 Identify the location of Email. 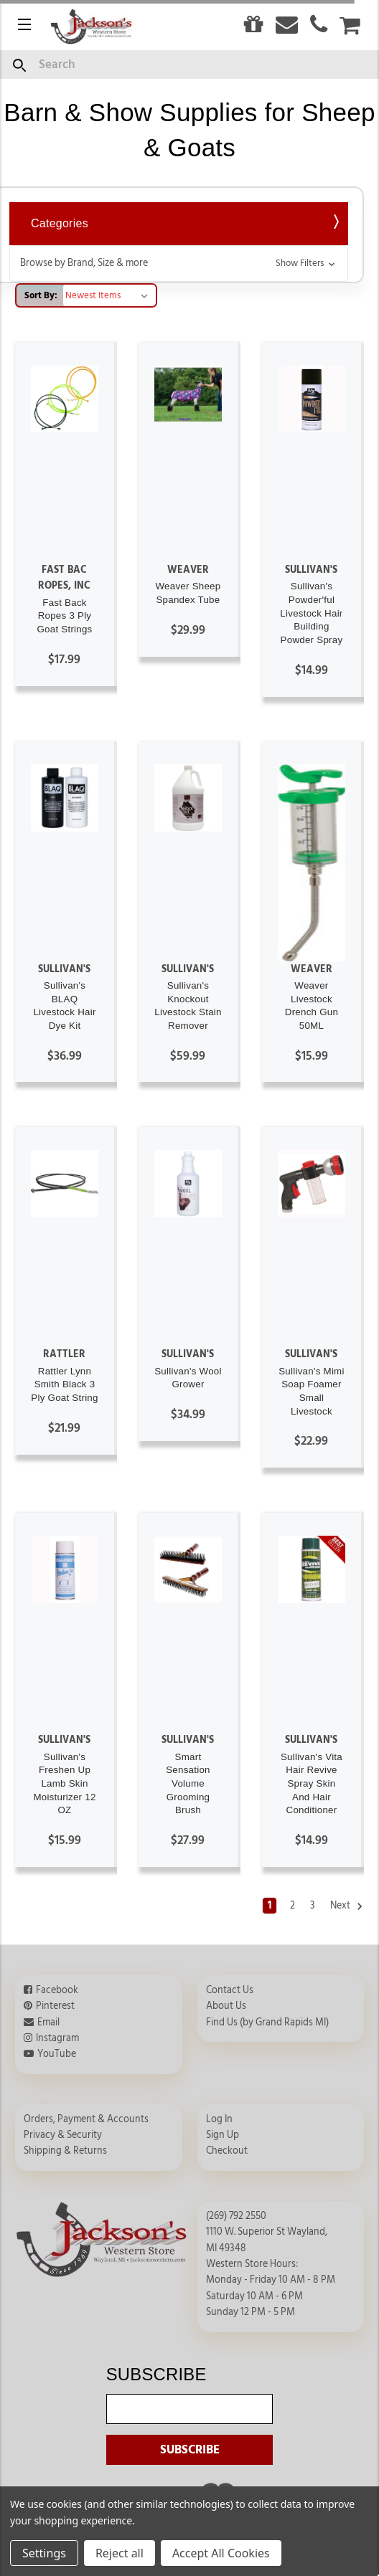
(48, 2022).